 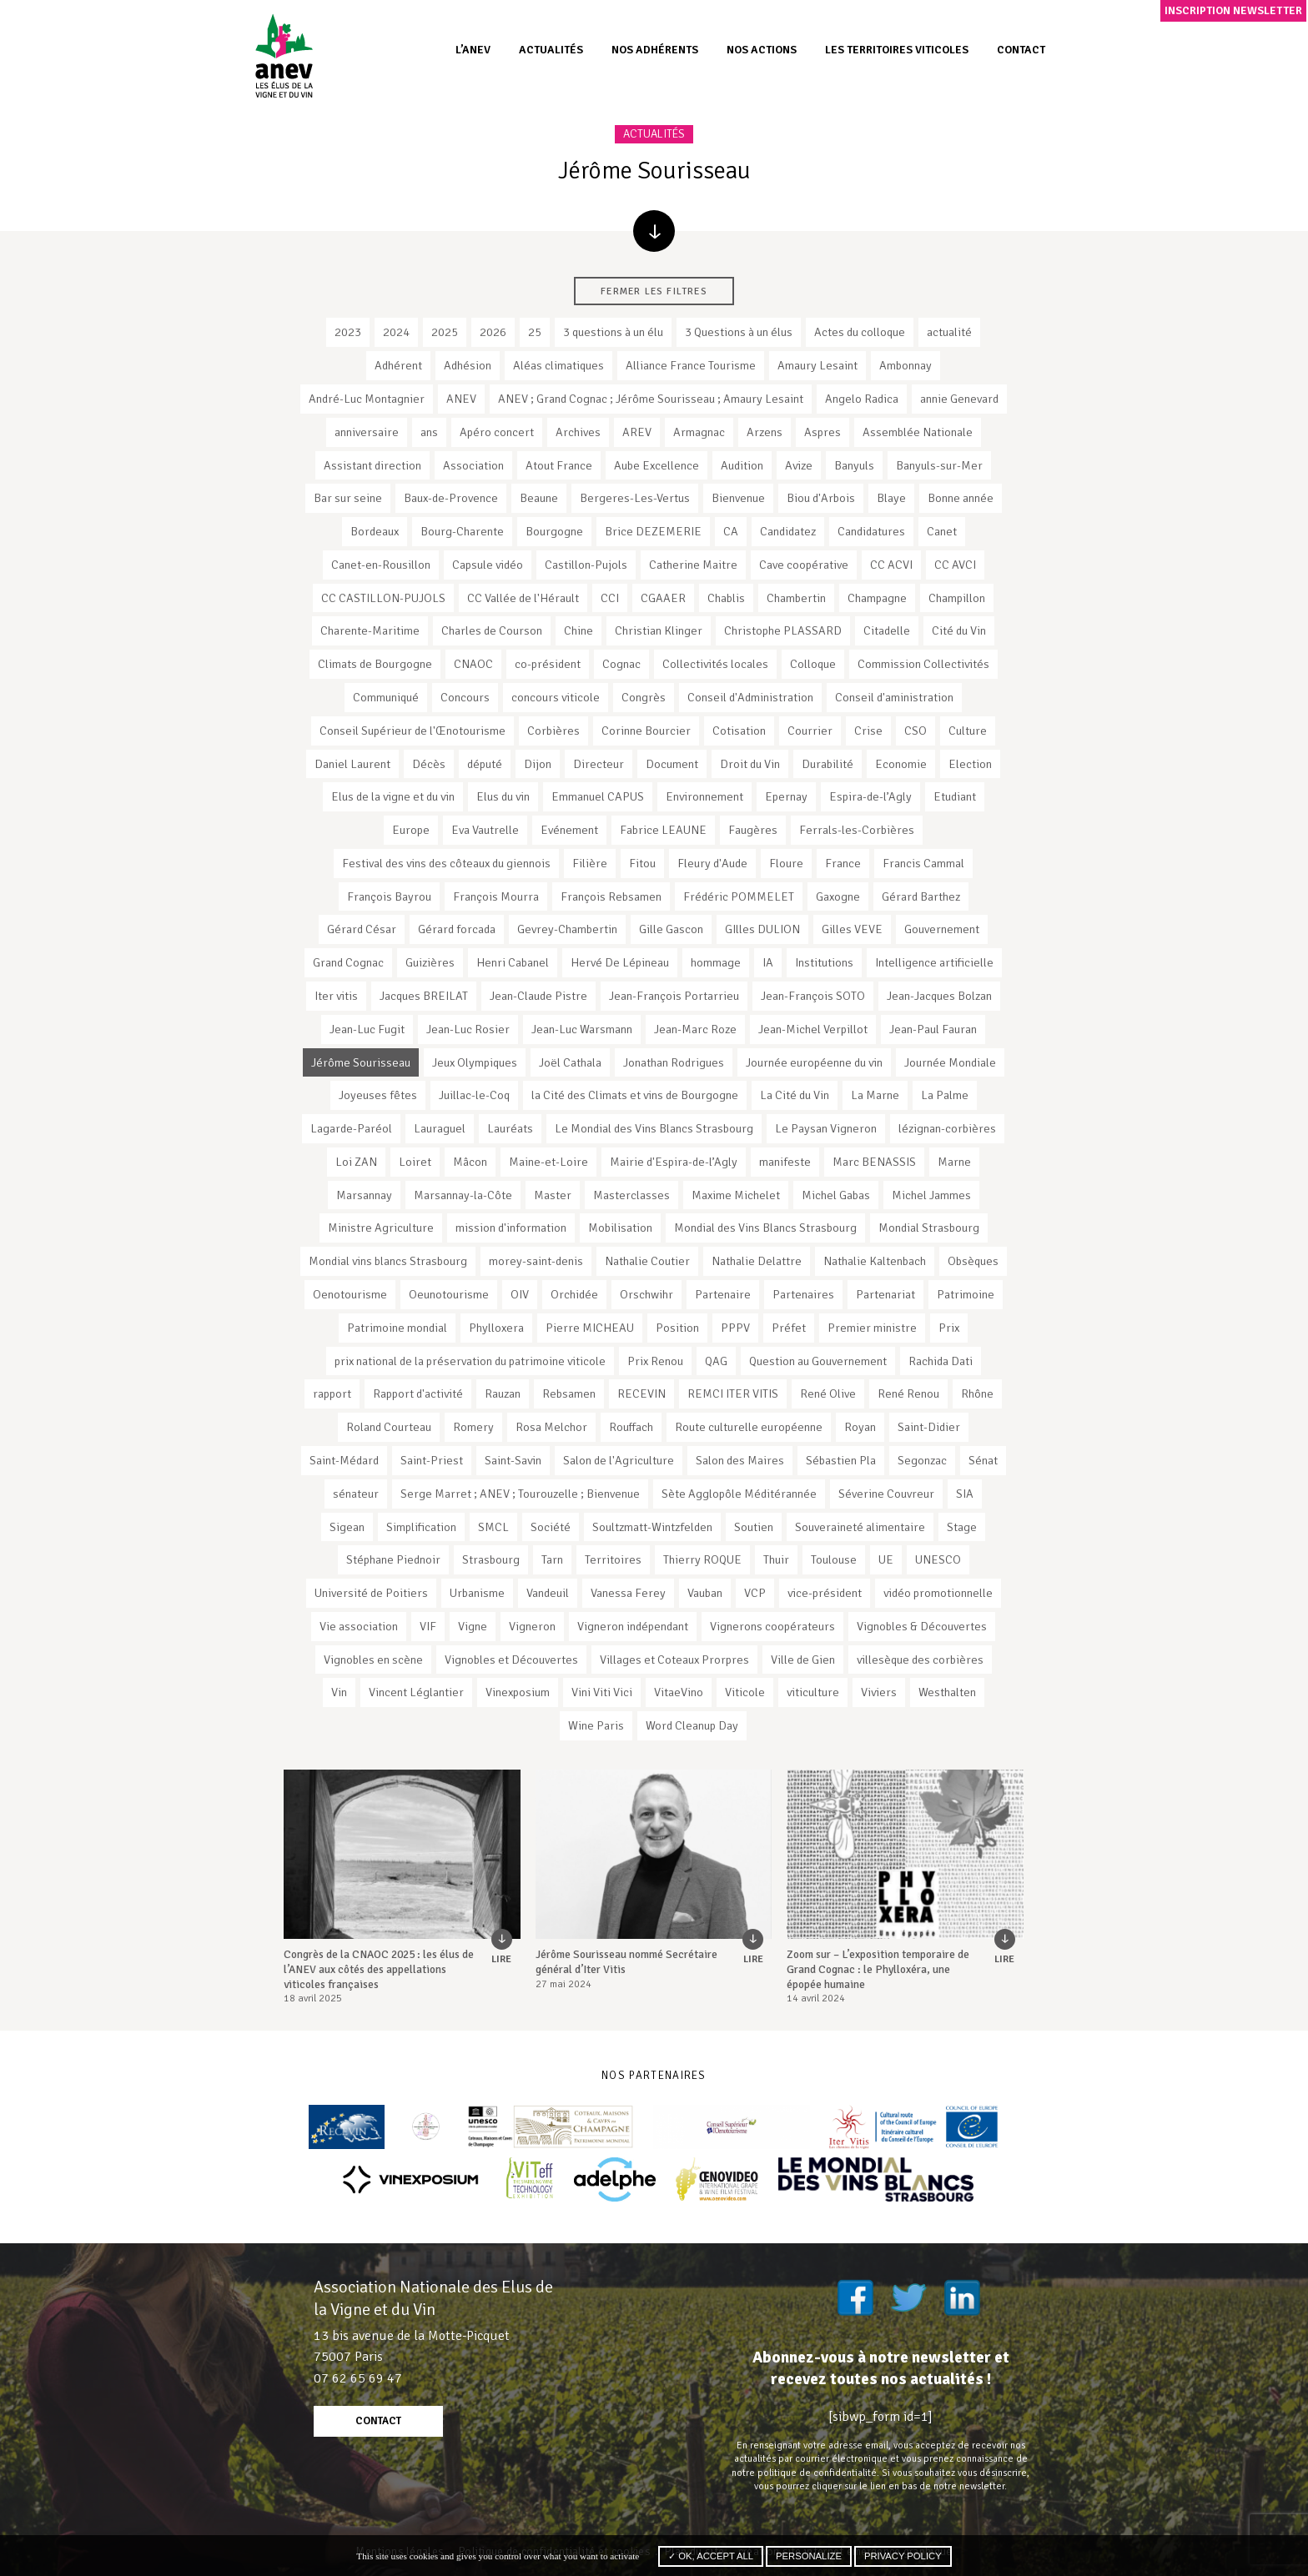 I want to click on Préfet, so click(x=789, y=1327).